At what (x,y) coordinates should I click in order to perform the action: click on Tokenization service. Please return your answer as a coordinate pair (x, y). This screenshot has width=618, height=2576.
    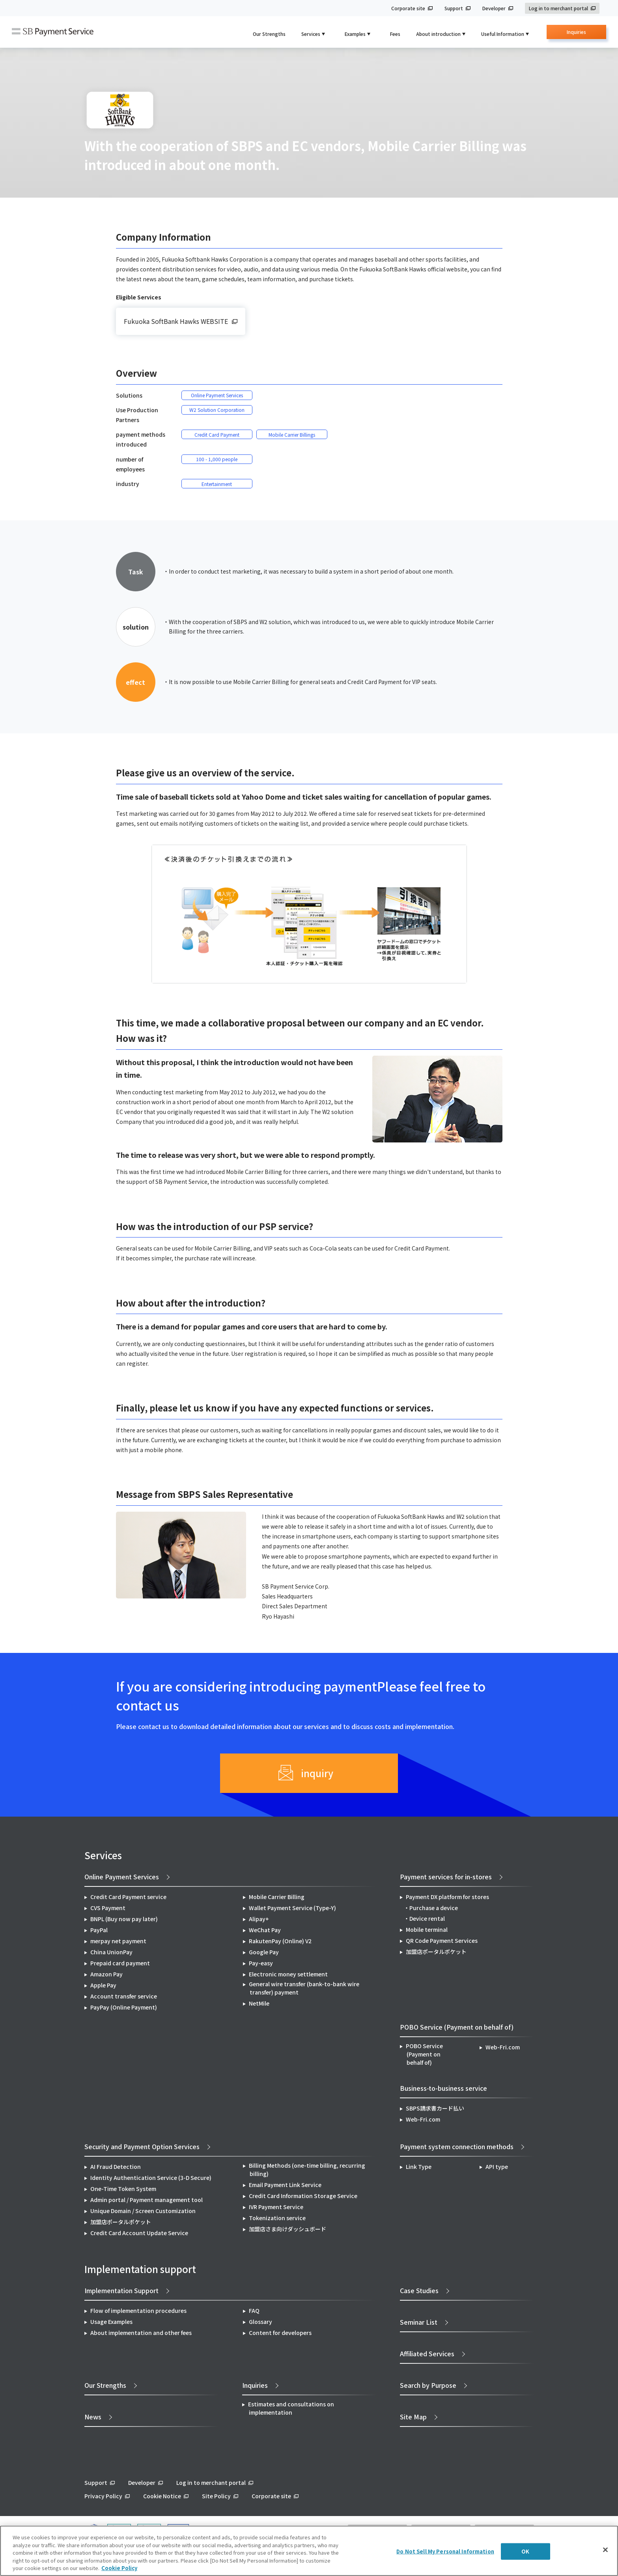
    Looking at the image, I should click on (277, 2218).